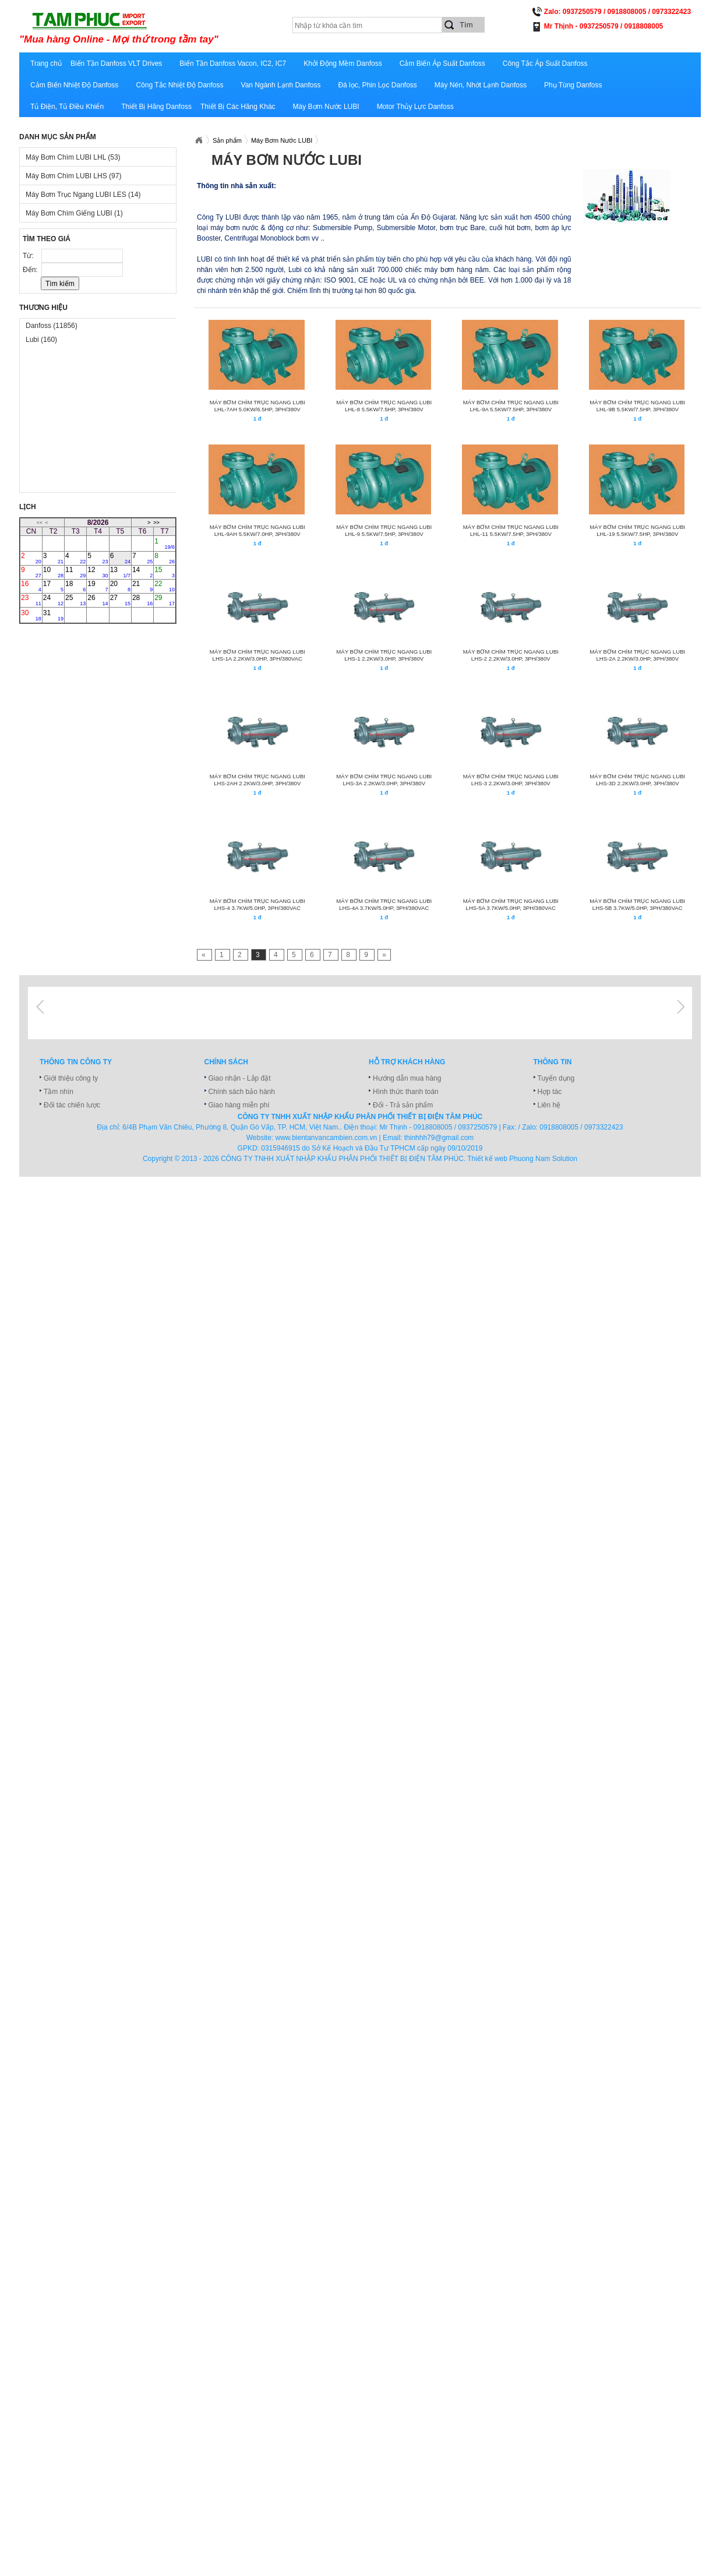 The width and height of the screenshot is (720, 2576). I want to click on 29, so click(164, 600).